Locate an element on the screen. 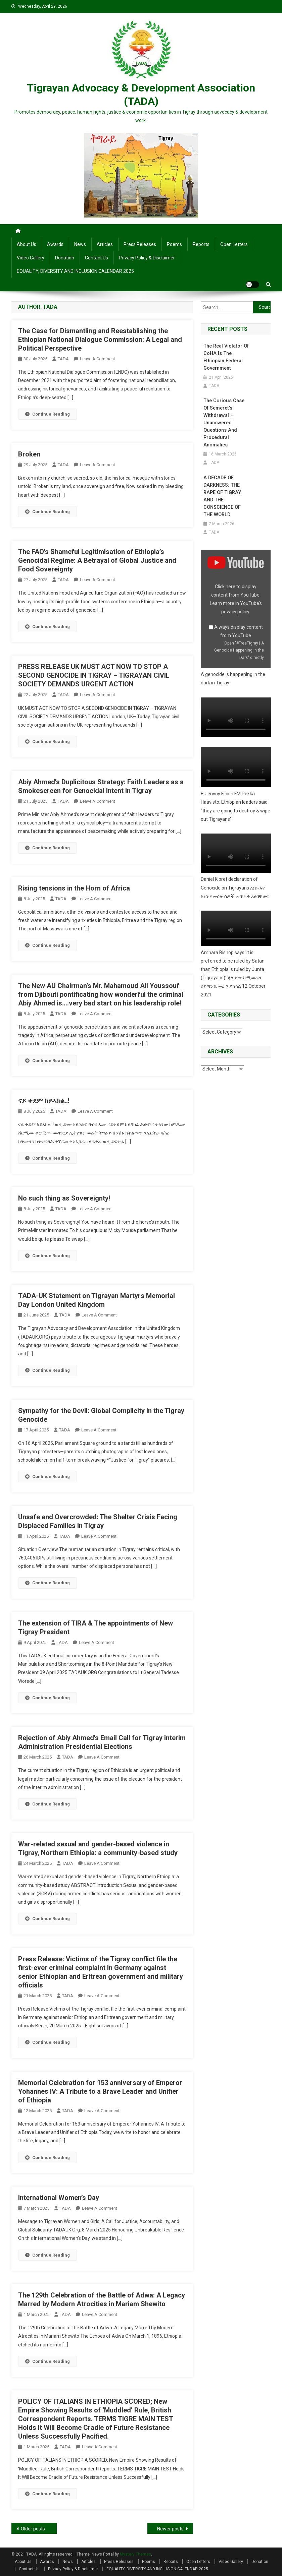  Leave a Comment is located at coordinates (97, 358).